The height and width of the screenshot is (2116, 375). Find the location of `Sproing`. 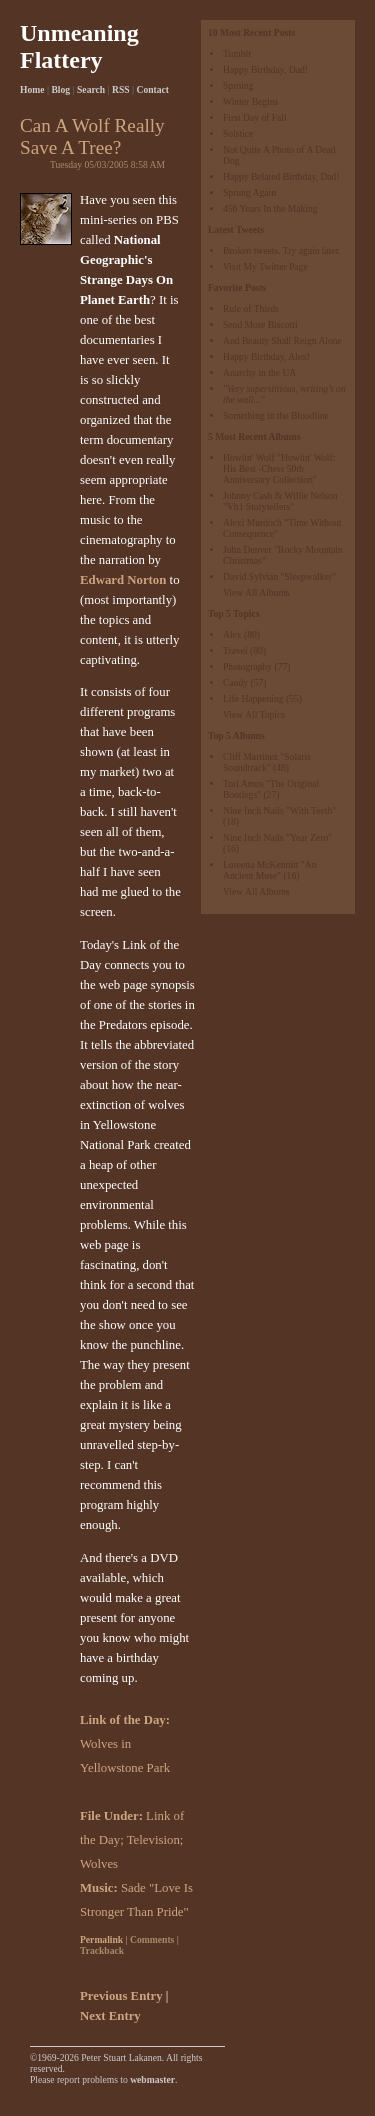

Sproing is located at coordinates (238, 85).